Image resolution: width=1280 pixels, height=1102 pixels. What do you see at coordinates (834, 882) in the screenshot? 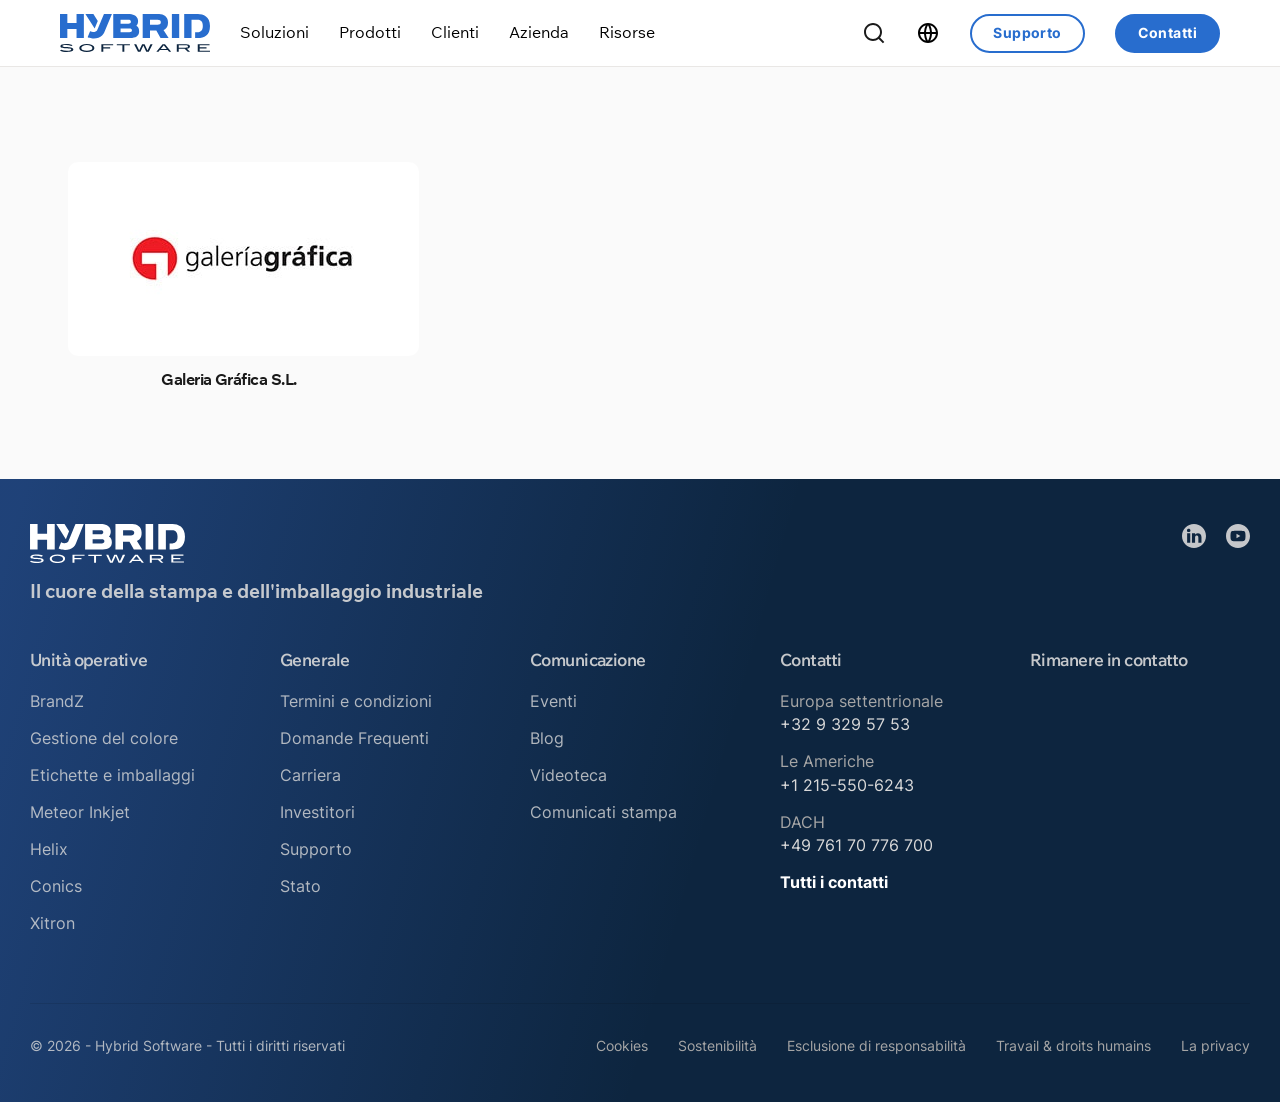
I see `Tutti i contatti` at bounding box center [834, 882].